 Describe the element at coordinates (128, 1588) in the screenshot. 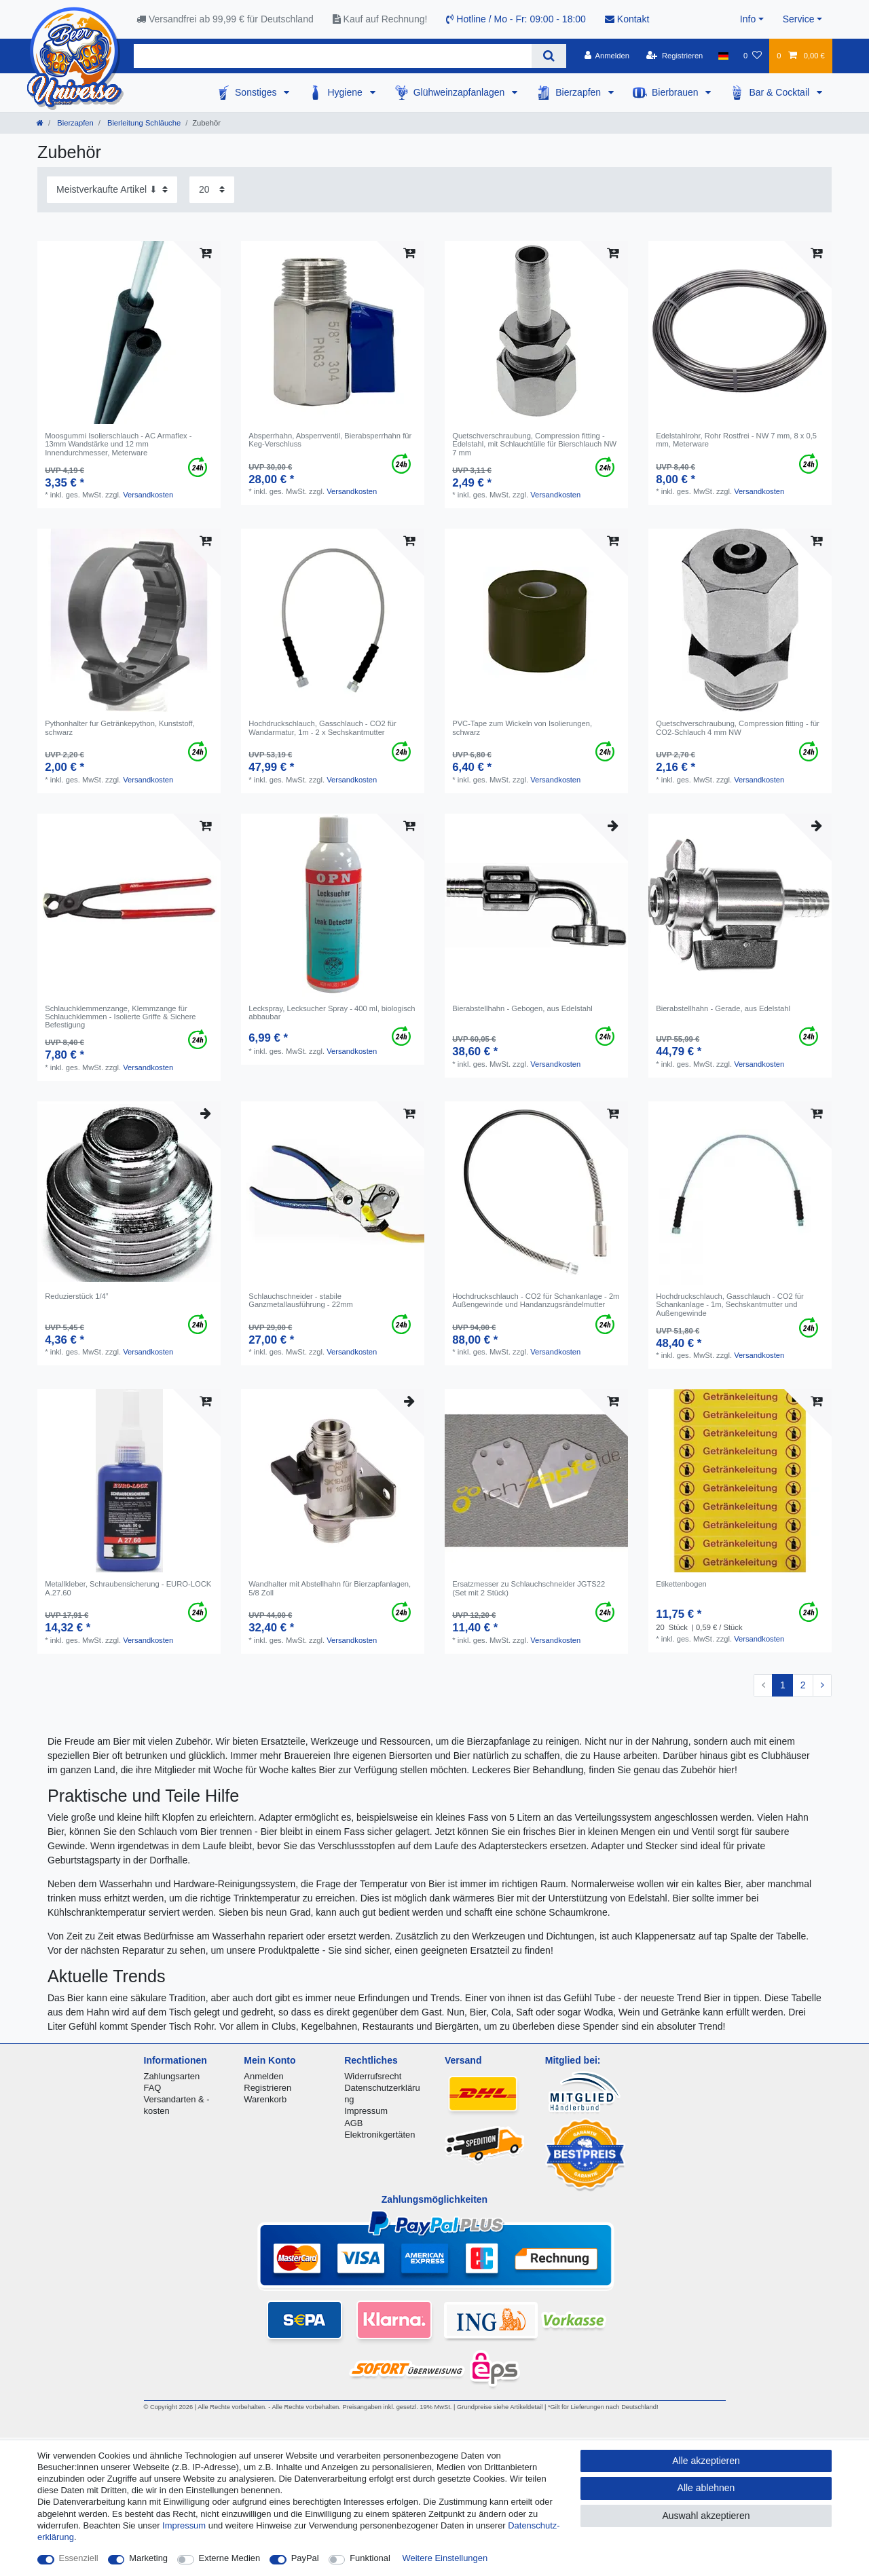

I see `Metallkleber, Schraubensicherung - EURO-LOCK A.27.60` at that location.